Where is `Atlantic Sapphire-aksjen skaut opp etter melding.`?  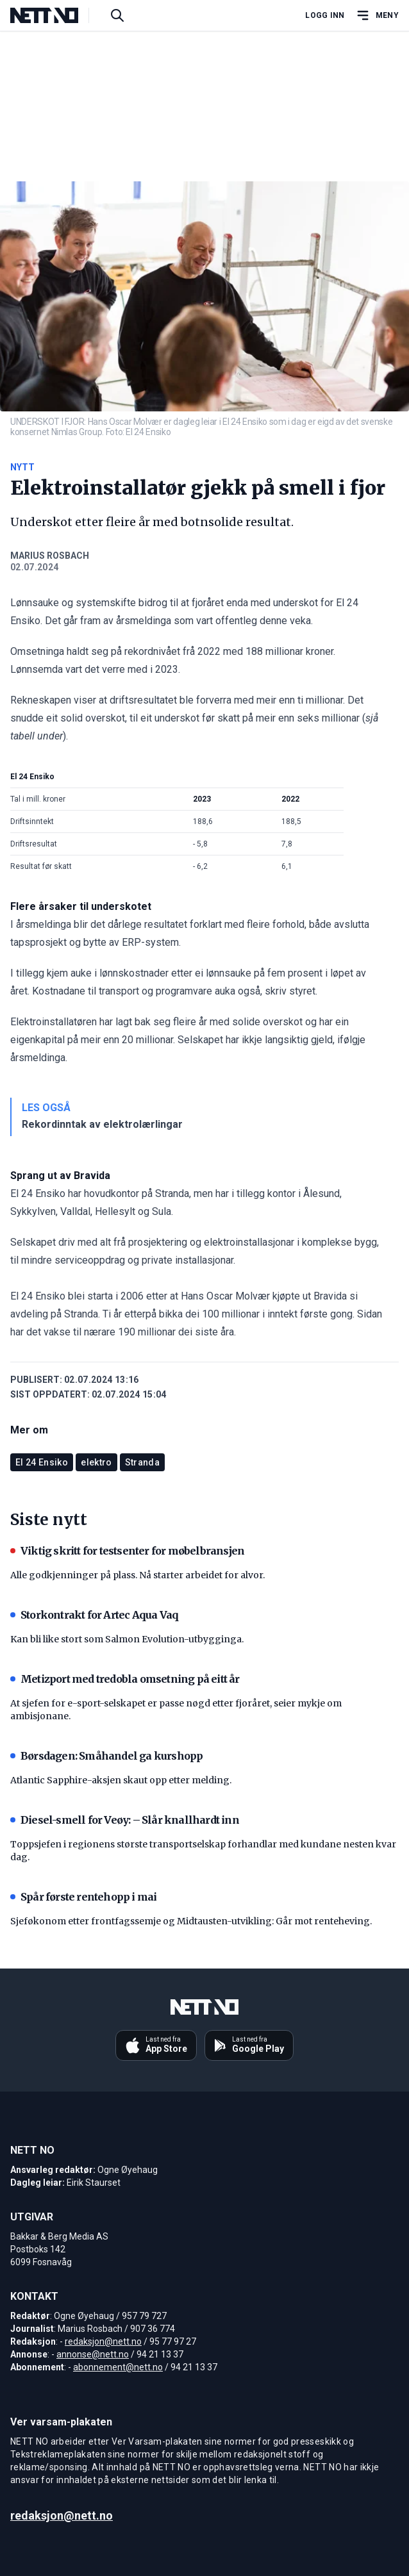
Atlantic Sapphire-aksjen skaut opp etter melding. is located at coordinates (120, 1780).